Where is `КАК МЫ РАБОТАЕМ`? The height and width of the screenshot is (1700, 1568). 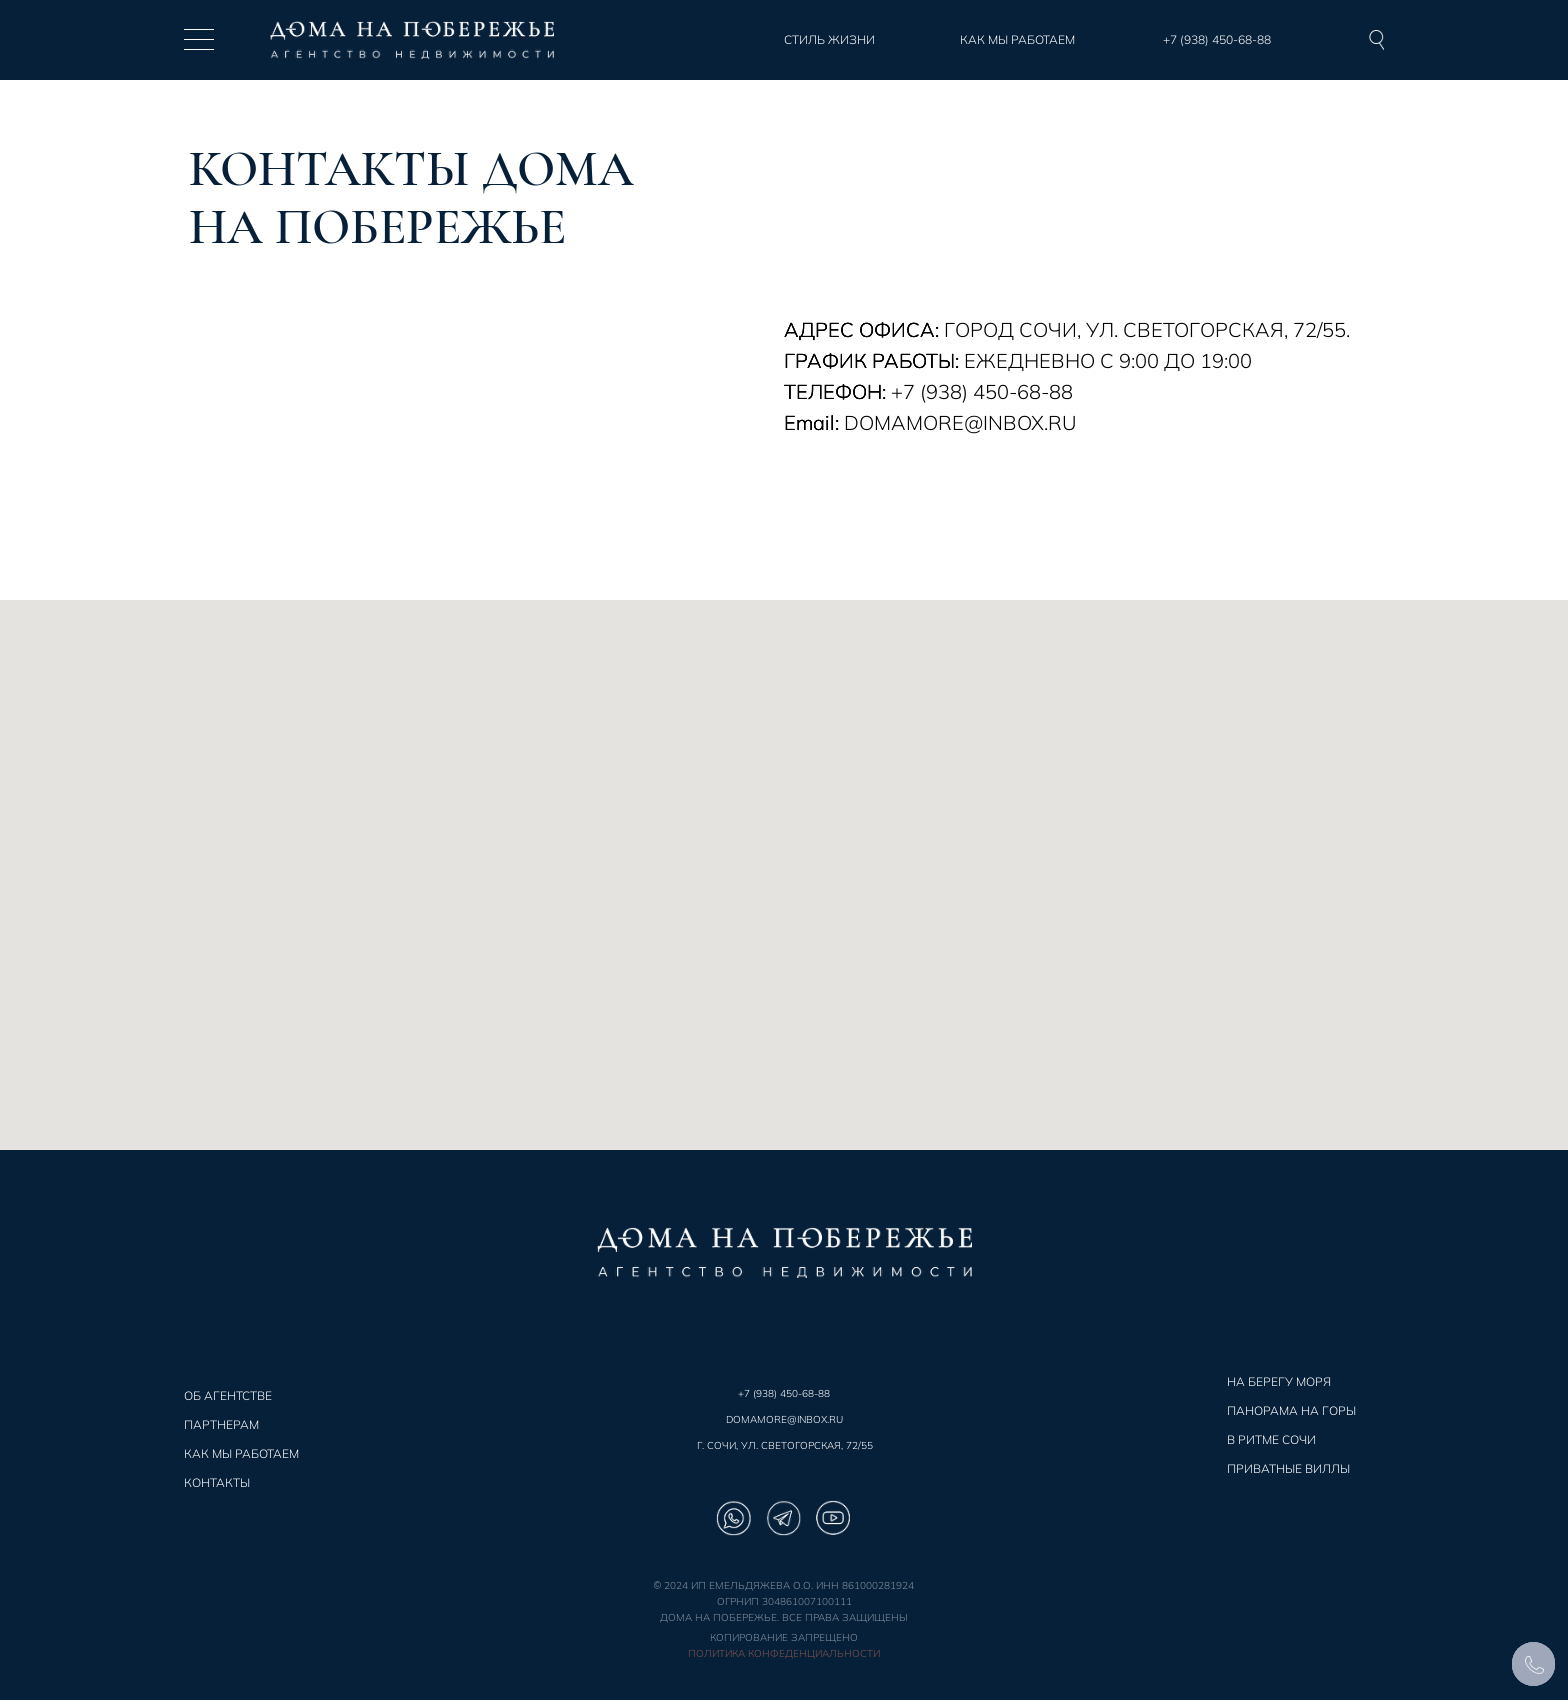
КАК МЫ РАБОТАЕМ is located at coordinates (241, 1453).